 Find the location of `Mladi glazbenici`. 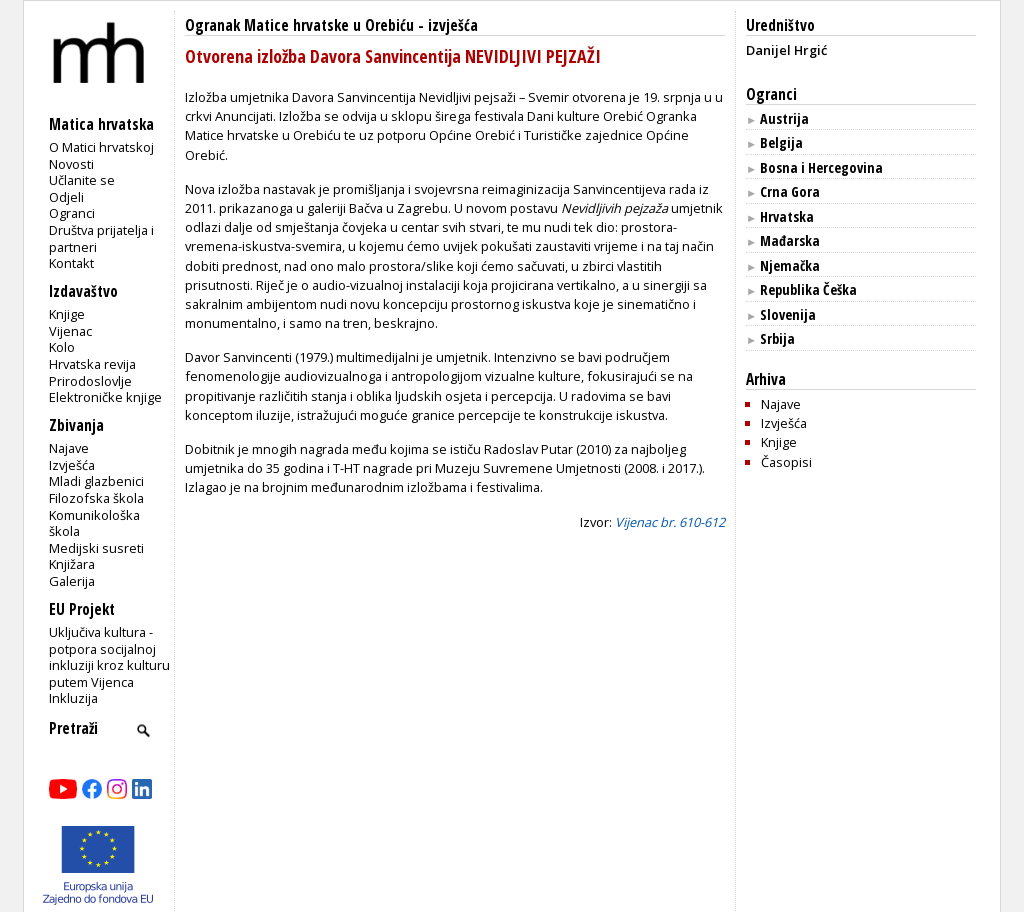

Mladi glazbenici is located at coordinates (96, 481).